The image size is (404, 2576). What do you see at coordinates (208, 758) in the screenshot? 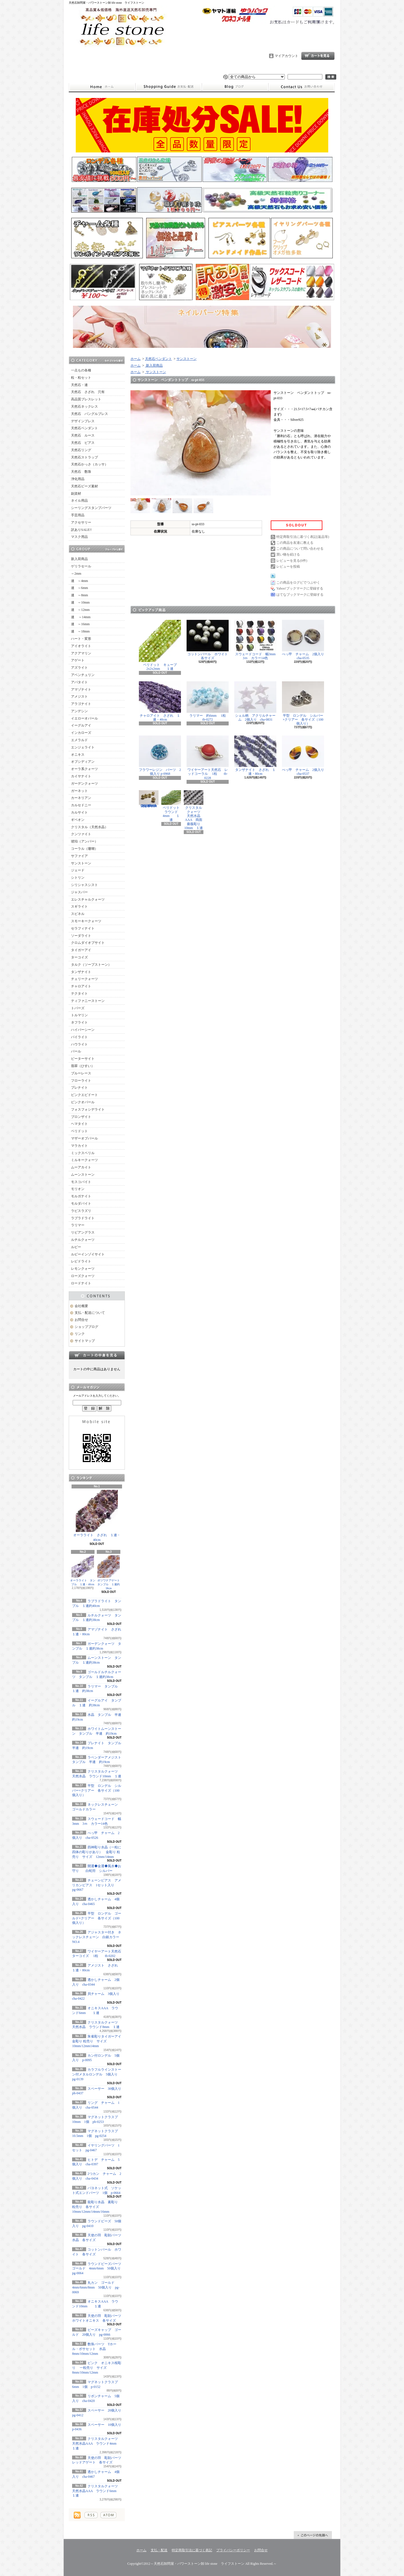
I see `ワイヤーアート天然石 レッドコーラル 1粒 tb-0228` at bounding box center [208, 758].